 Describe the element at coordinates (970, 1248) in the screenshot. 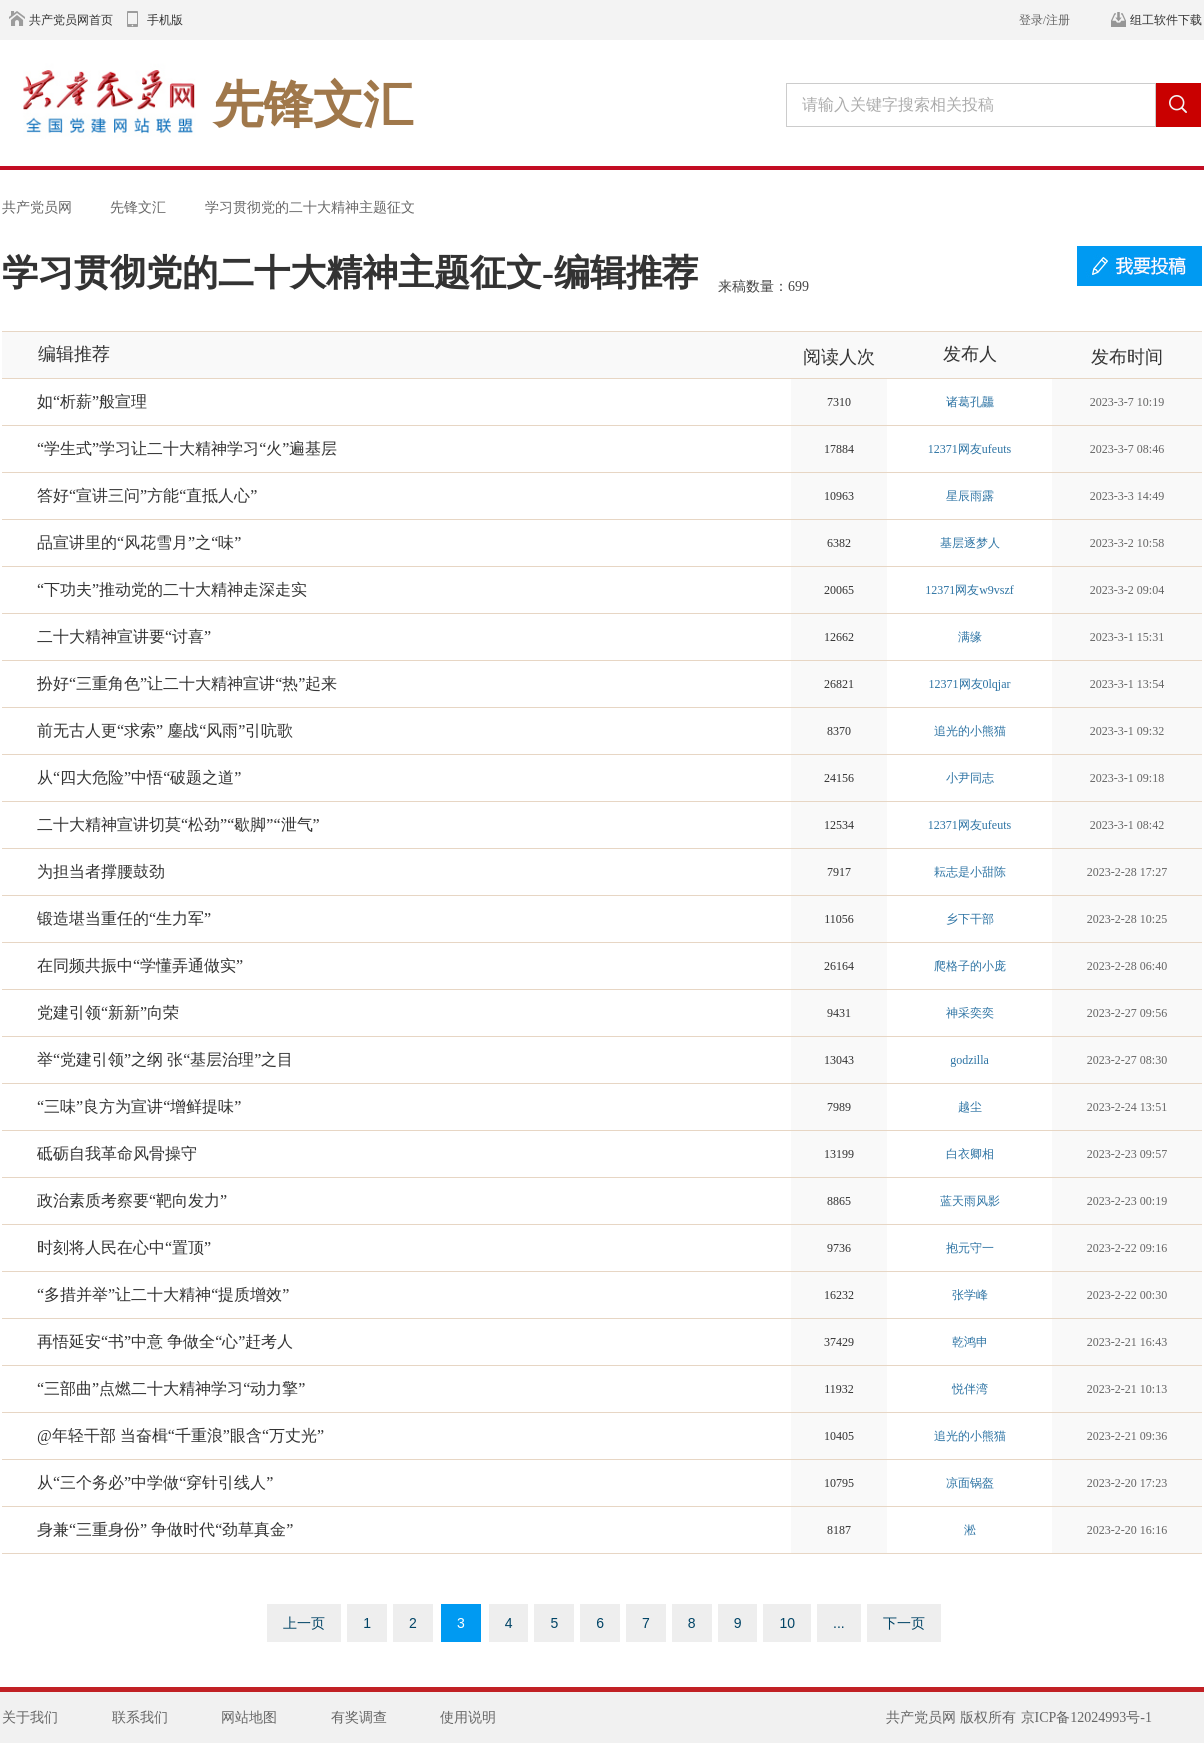

I see `抱元守一` at that location.